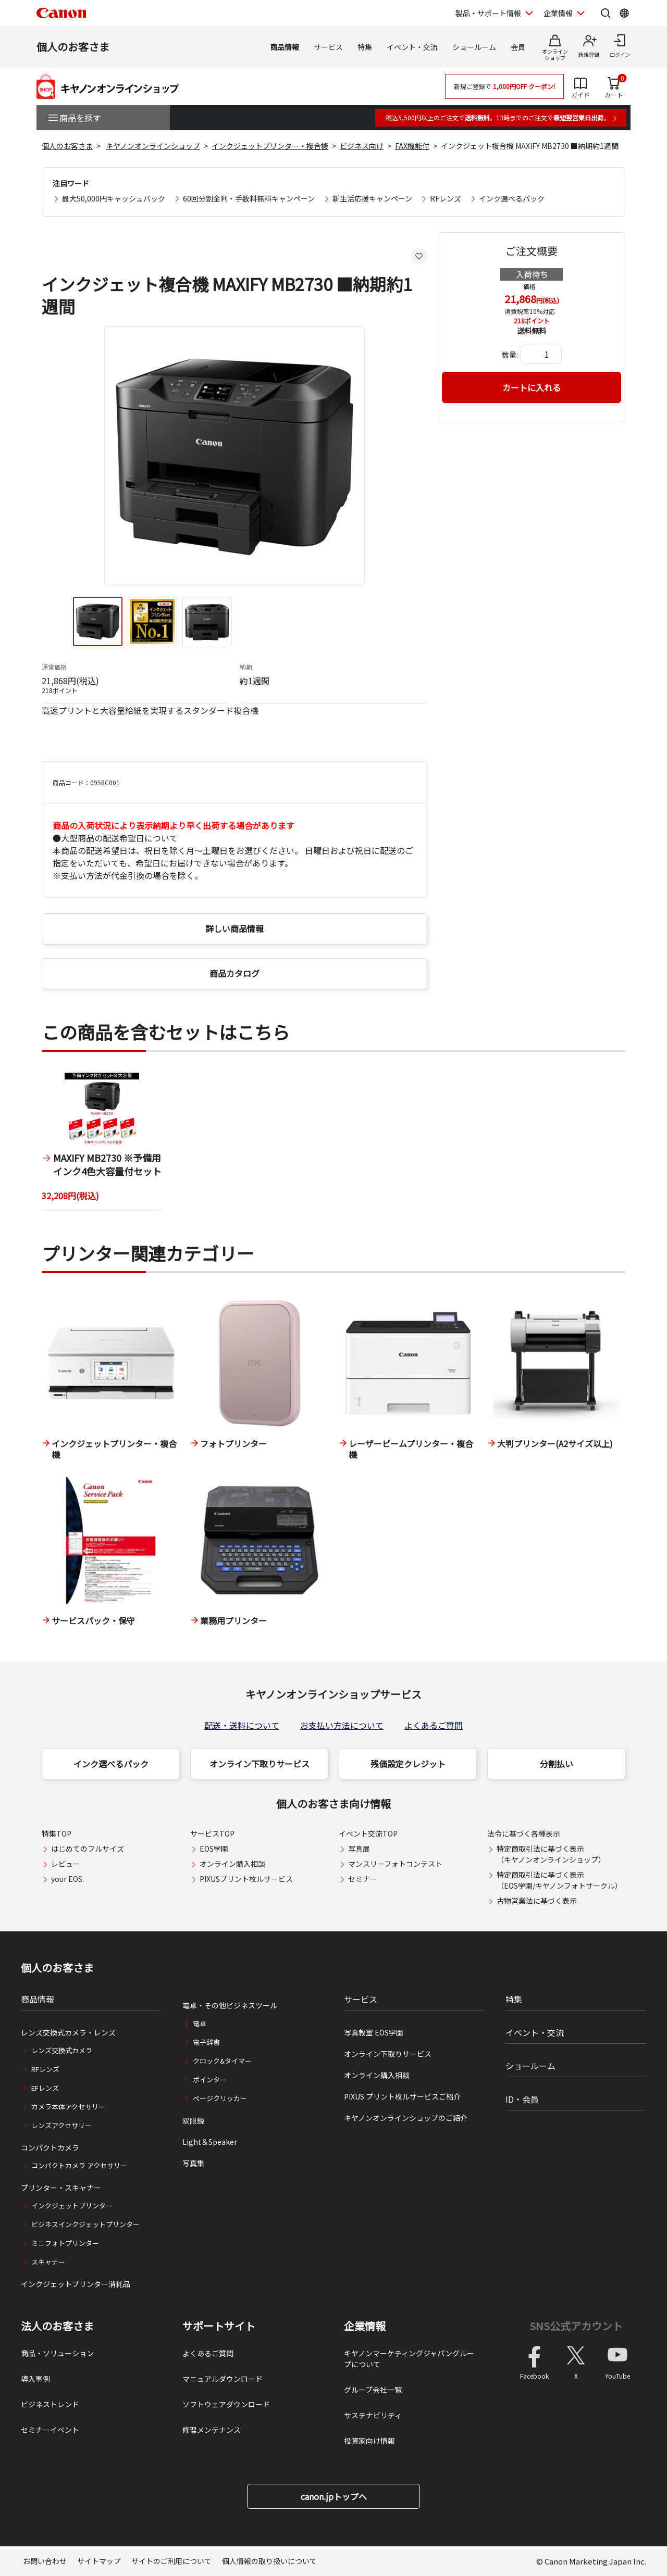 The height and width of the screenshot is (2576, 667). I want to click on PIXUS プリント枚ルサービスご紹介, so click(402, 2096).